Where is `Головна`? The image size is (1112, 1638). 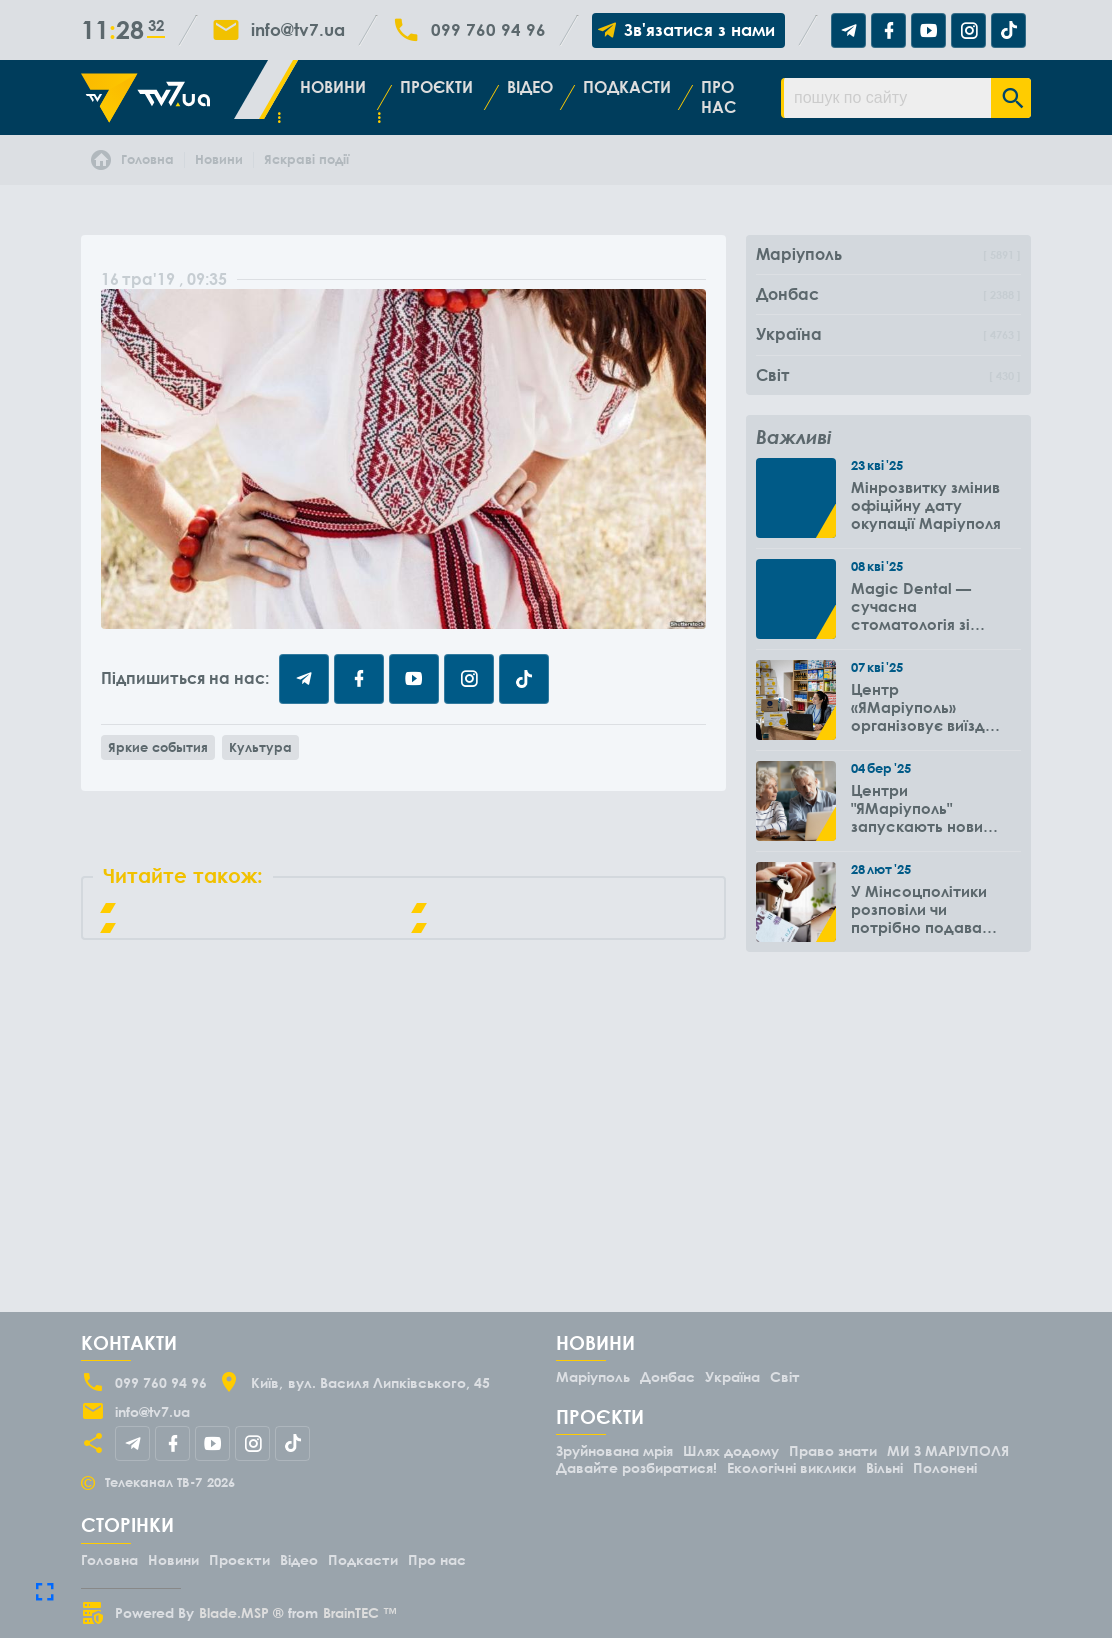 Головна is located at coordinates (109, 1559).